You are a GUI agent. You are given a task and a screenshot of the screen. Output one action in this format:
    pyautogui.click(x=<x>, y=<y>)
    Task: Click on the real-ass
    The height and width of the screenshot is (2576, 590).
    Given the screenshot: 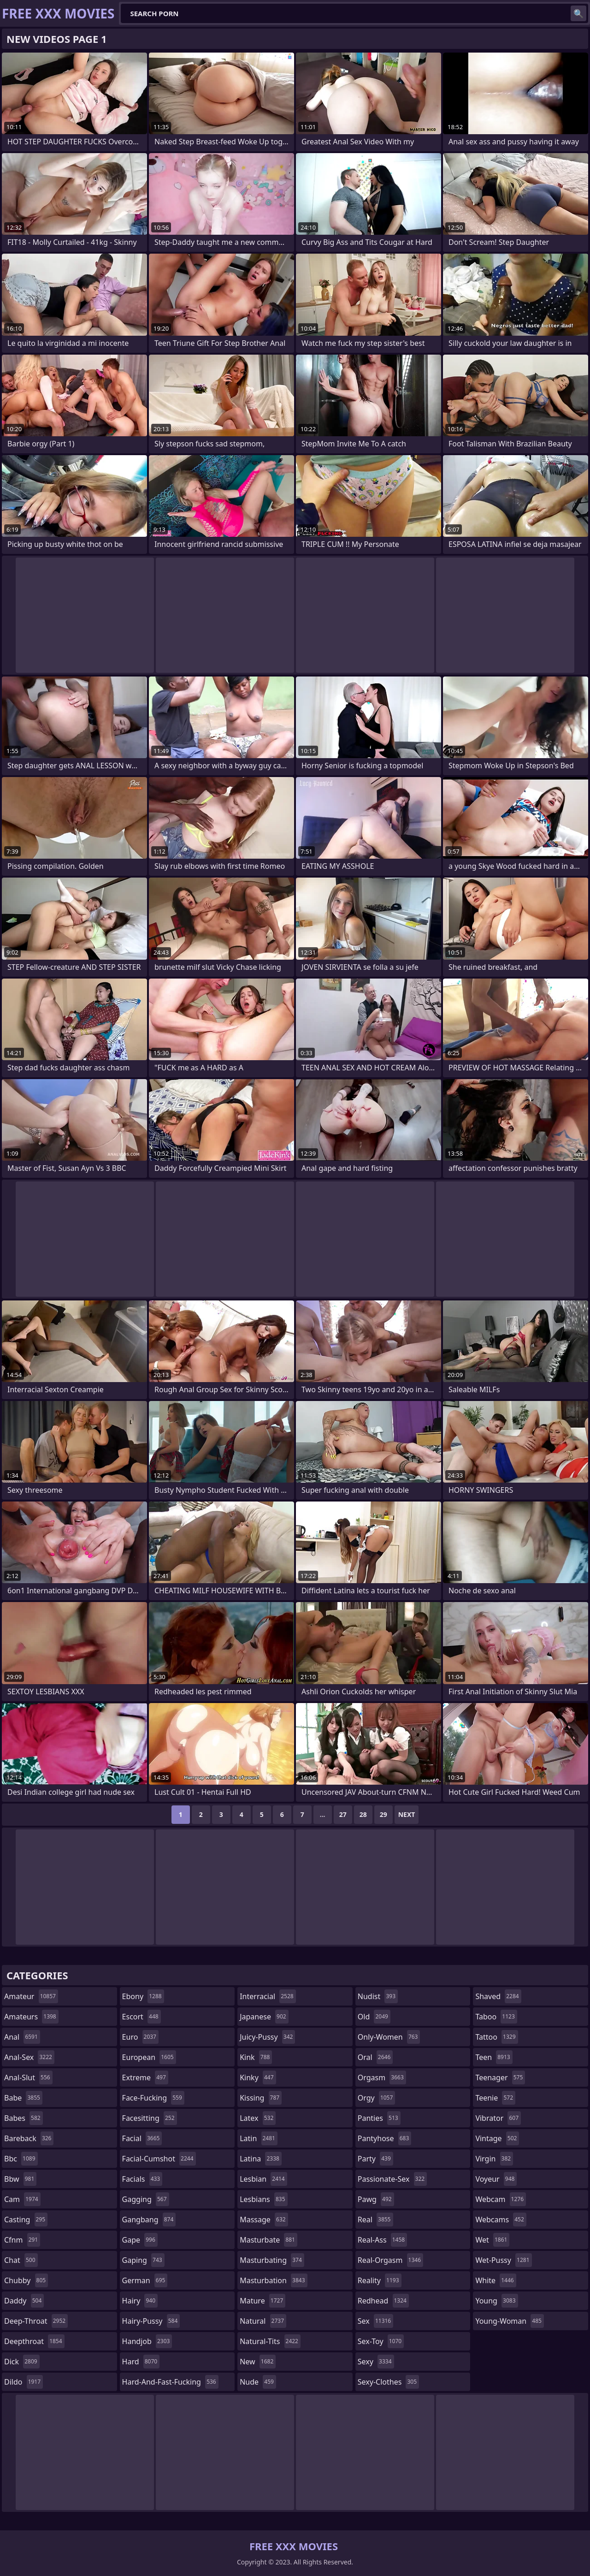 What is the action you would take?
    pyautogui.click(x=382, y=2240)
    